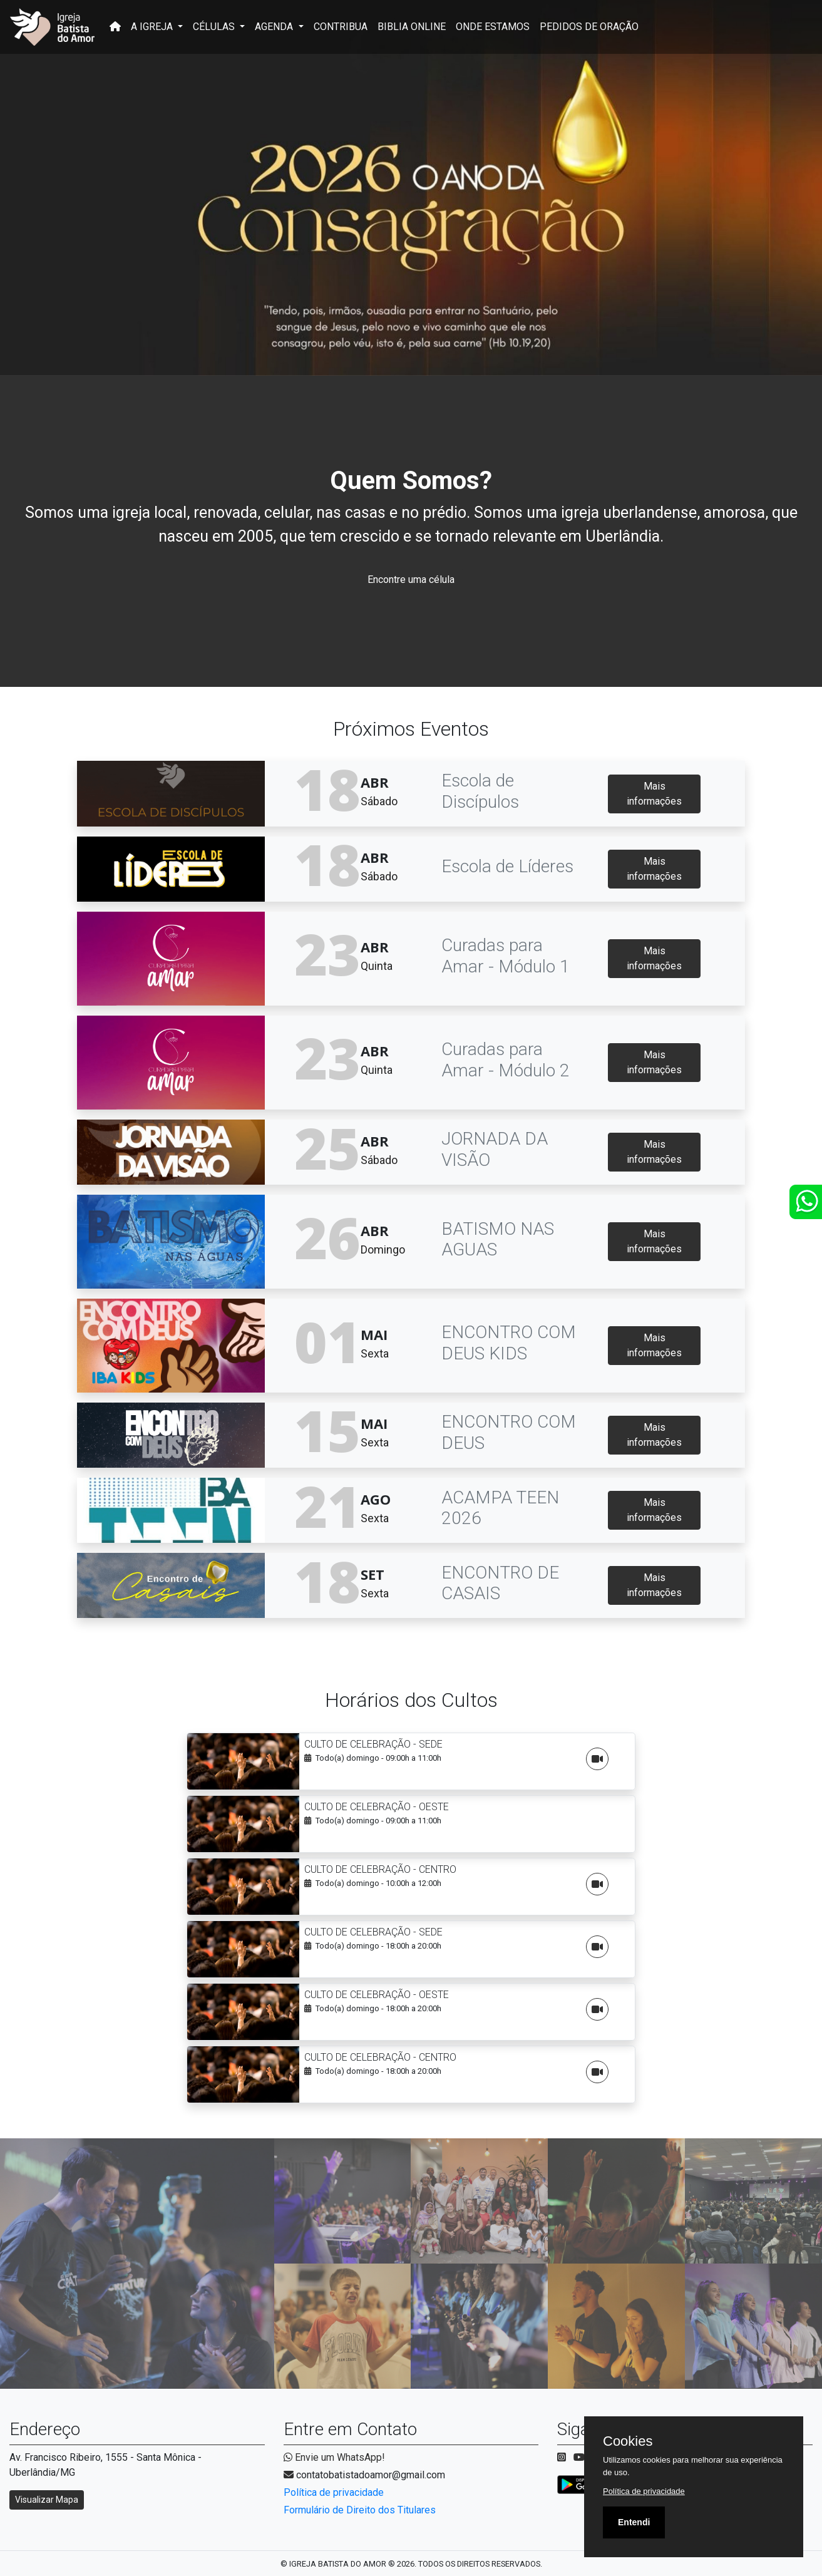  What do you see at coordinates (589, 27) in the screenshot?
I see `PEDIDOS DE ORAÇÃO` at bounding box center [589, 27].